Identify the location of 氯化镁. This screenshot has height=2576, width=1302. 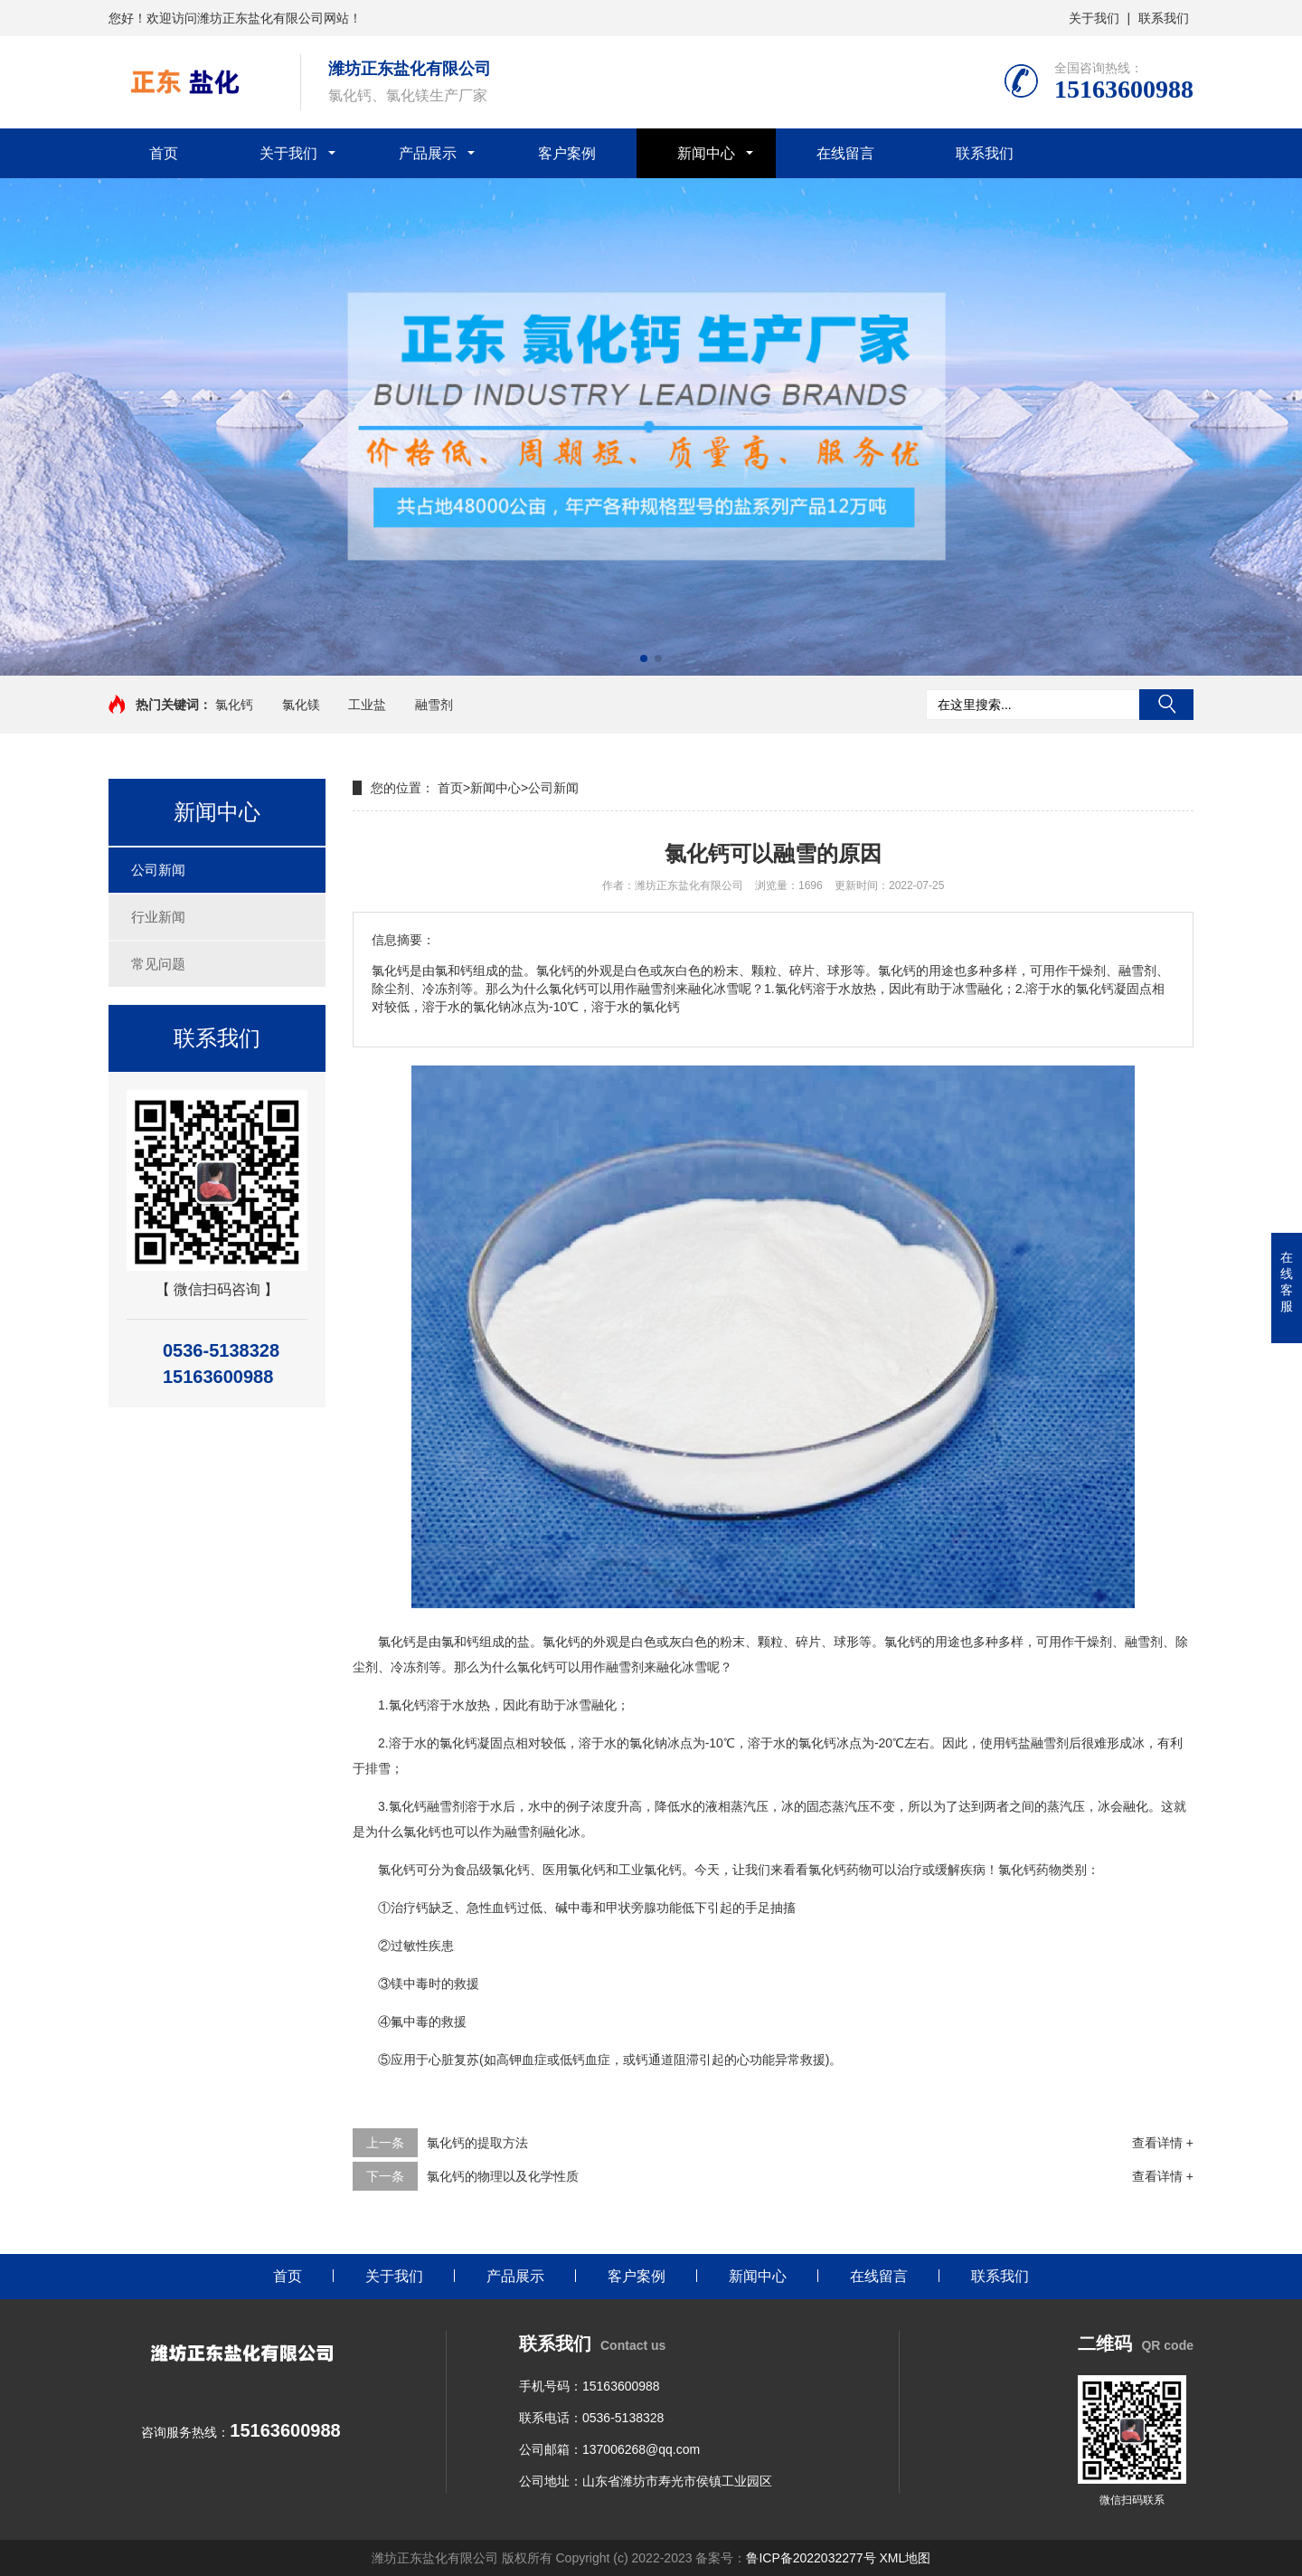
(301, 704).